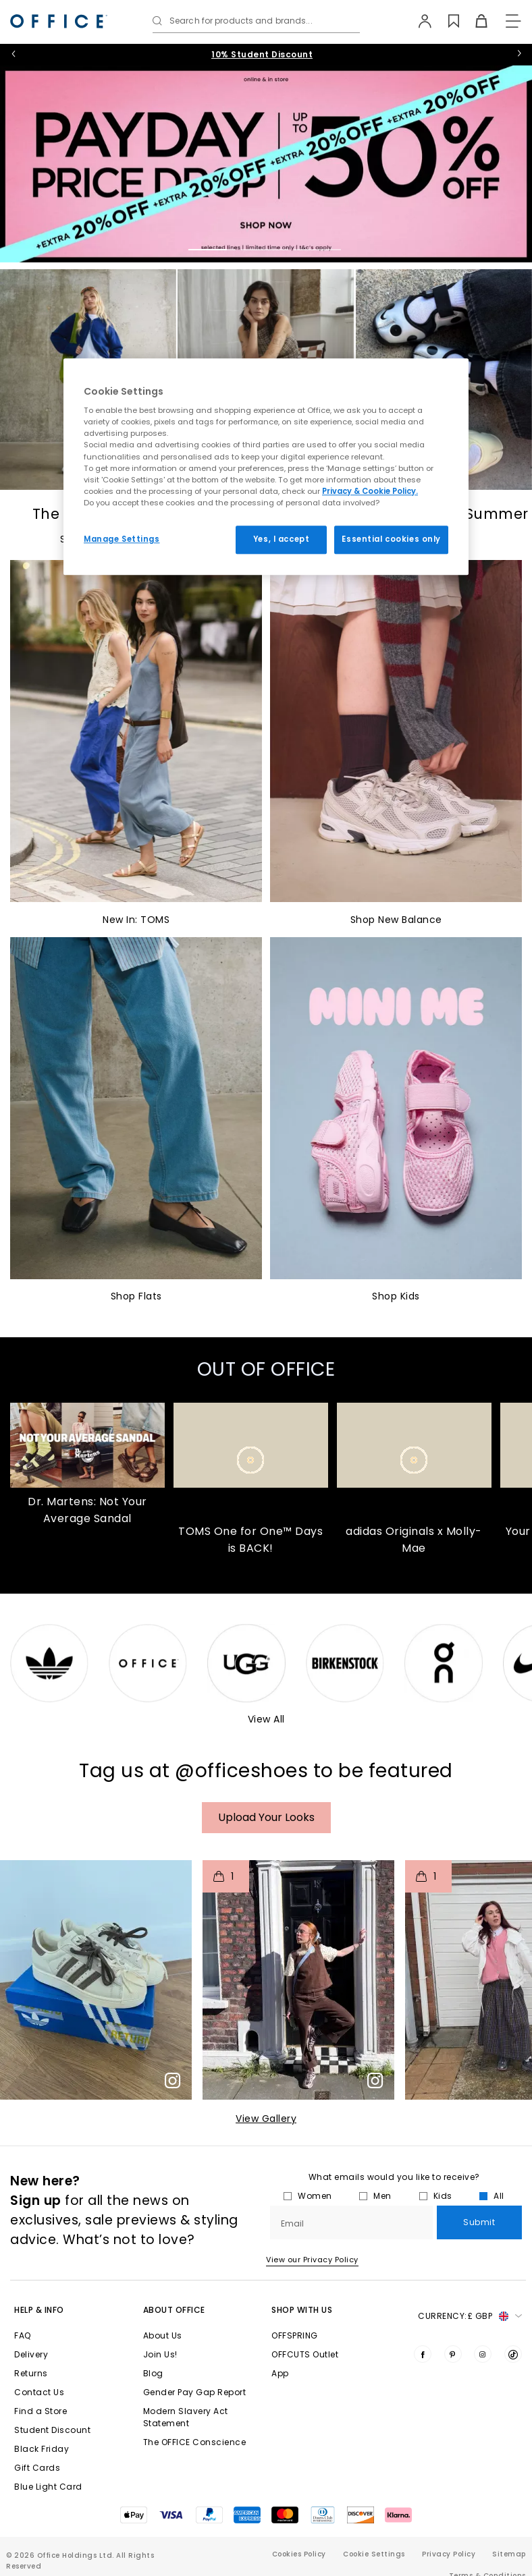 This screenshot has width=532, height=2576. What do you see at coordinates (473, 21) in the screenshot?
I see `[Basket]` at bounding box center [473, 21].